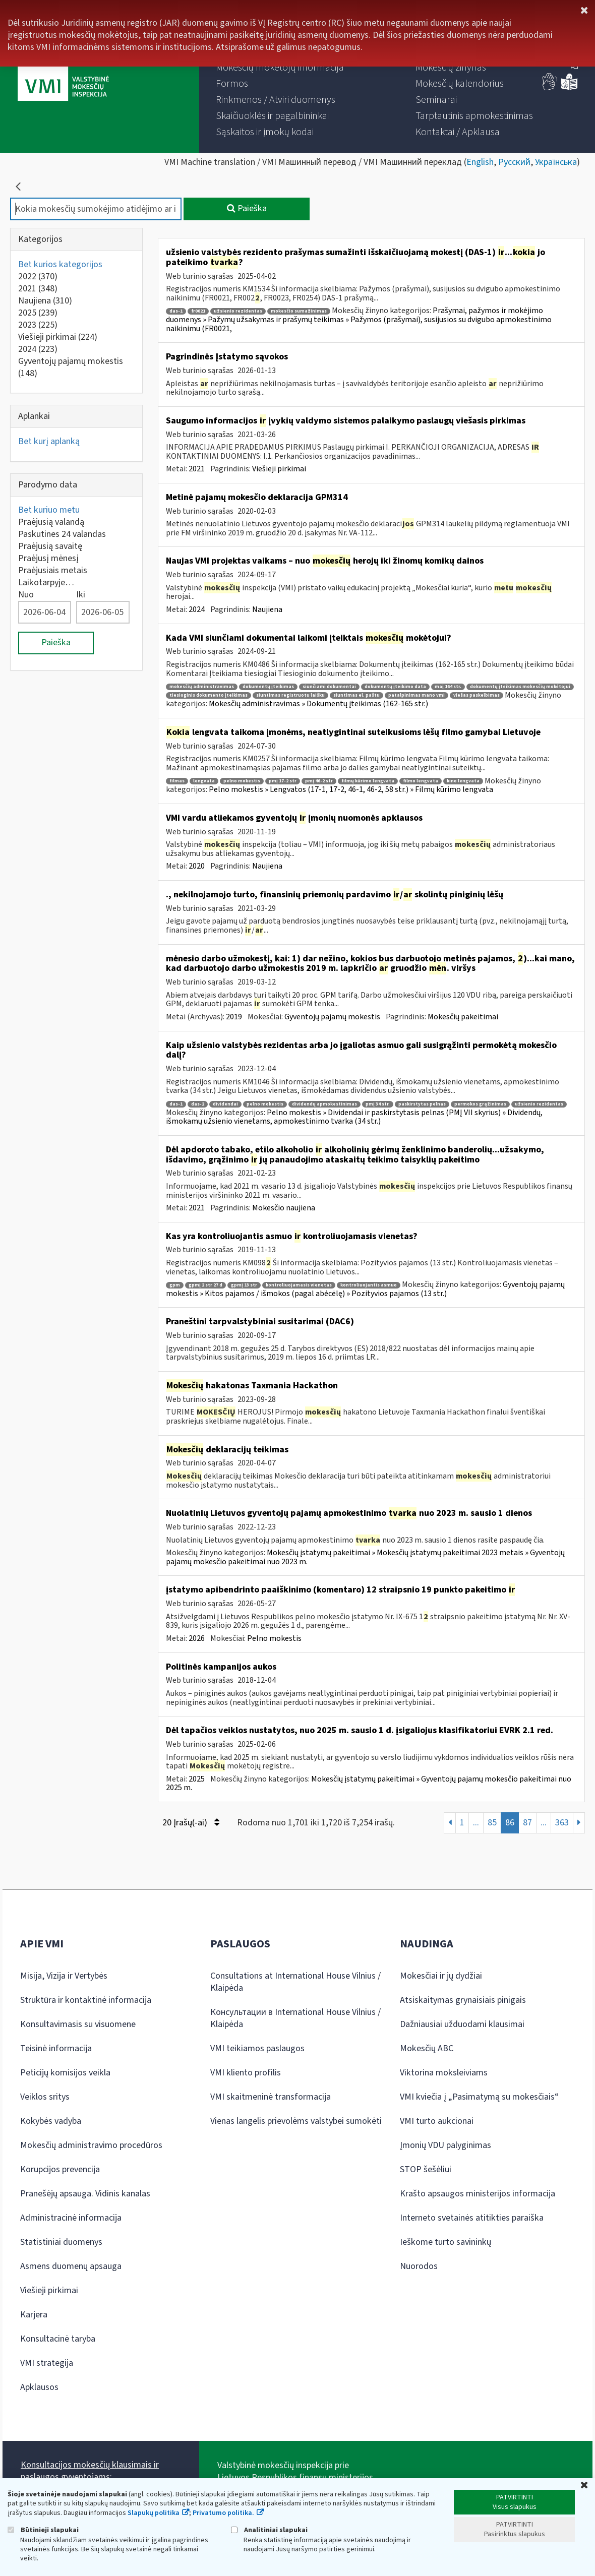 Image resolution: width=595 pixels, height=2576 pixels. What do you see at coordinates (90, 2471) in the screenshot?
I see `Konsultacijos mokesčių klausimais ir paslaugos gyventojams:` at bounding box center [90, 2471].